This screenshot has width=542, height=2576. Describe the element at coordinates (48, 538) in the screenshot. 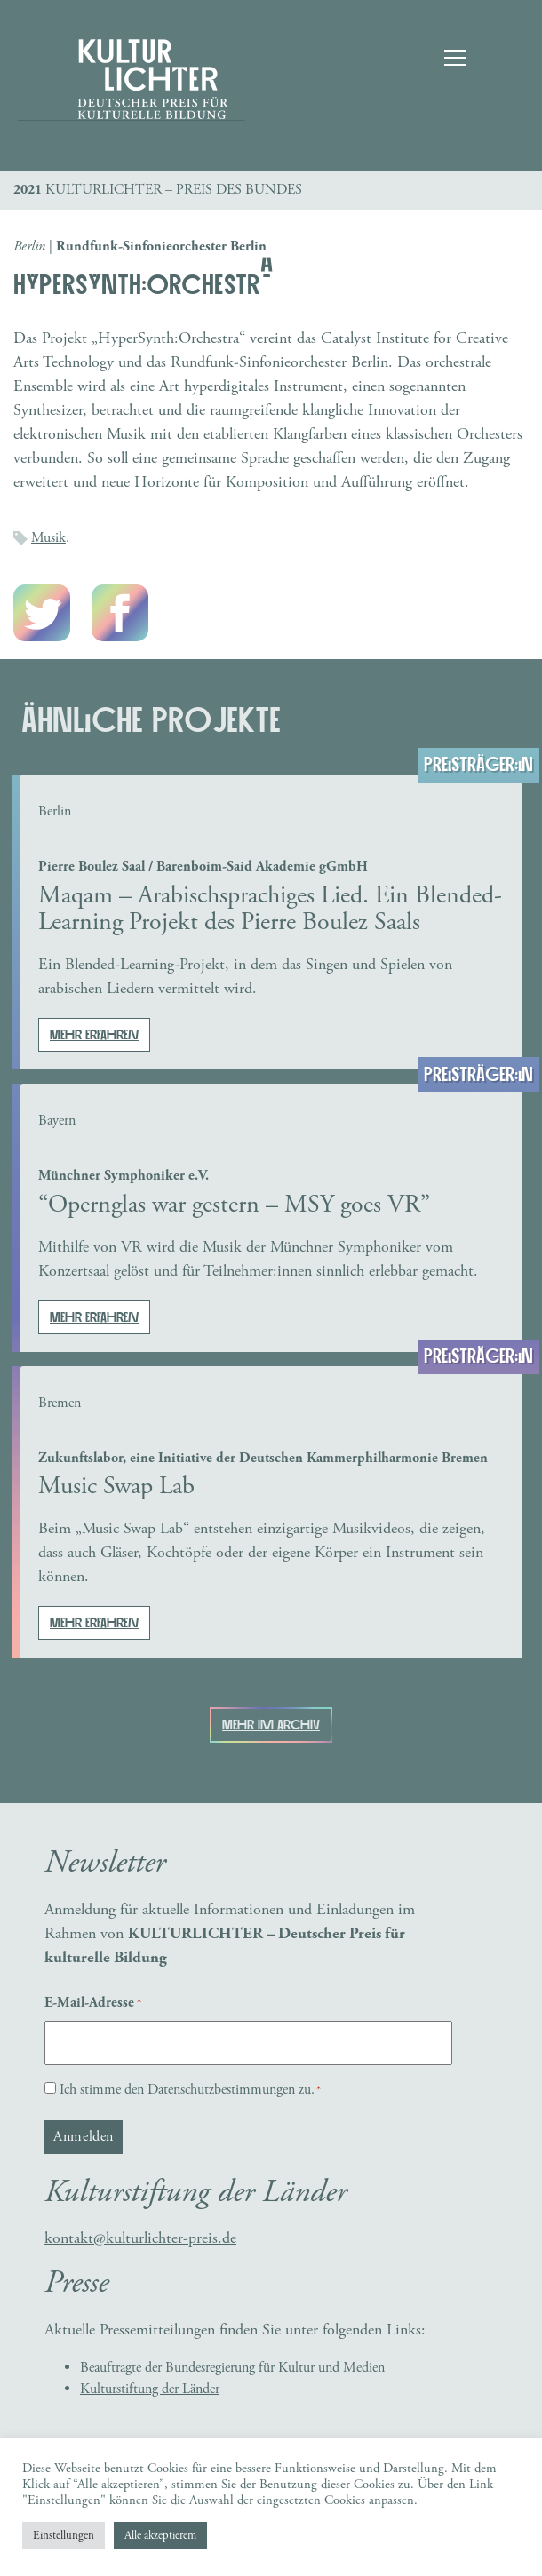

I see `Musik` at that location.